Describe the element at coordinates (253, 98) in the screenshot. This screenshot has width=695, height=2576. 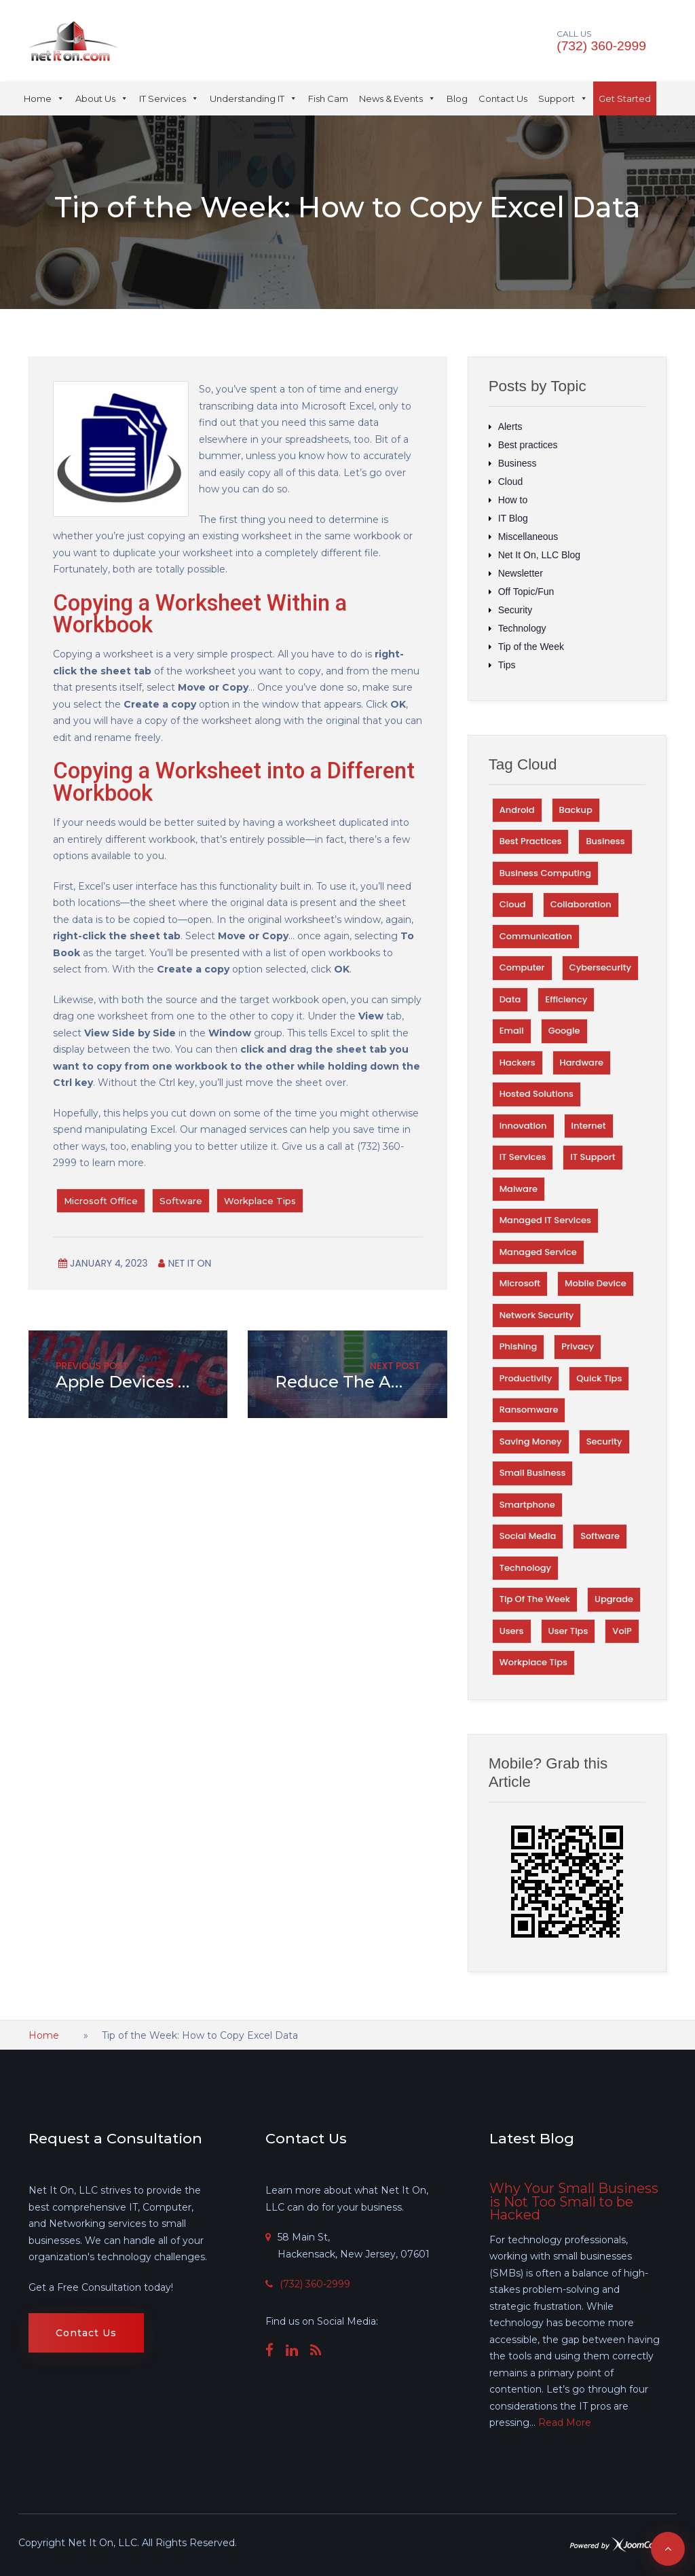
I see `Understanding IT` at that location.